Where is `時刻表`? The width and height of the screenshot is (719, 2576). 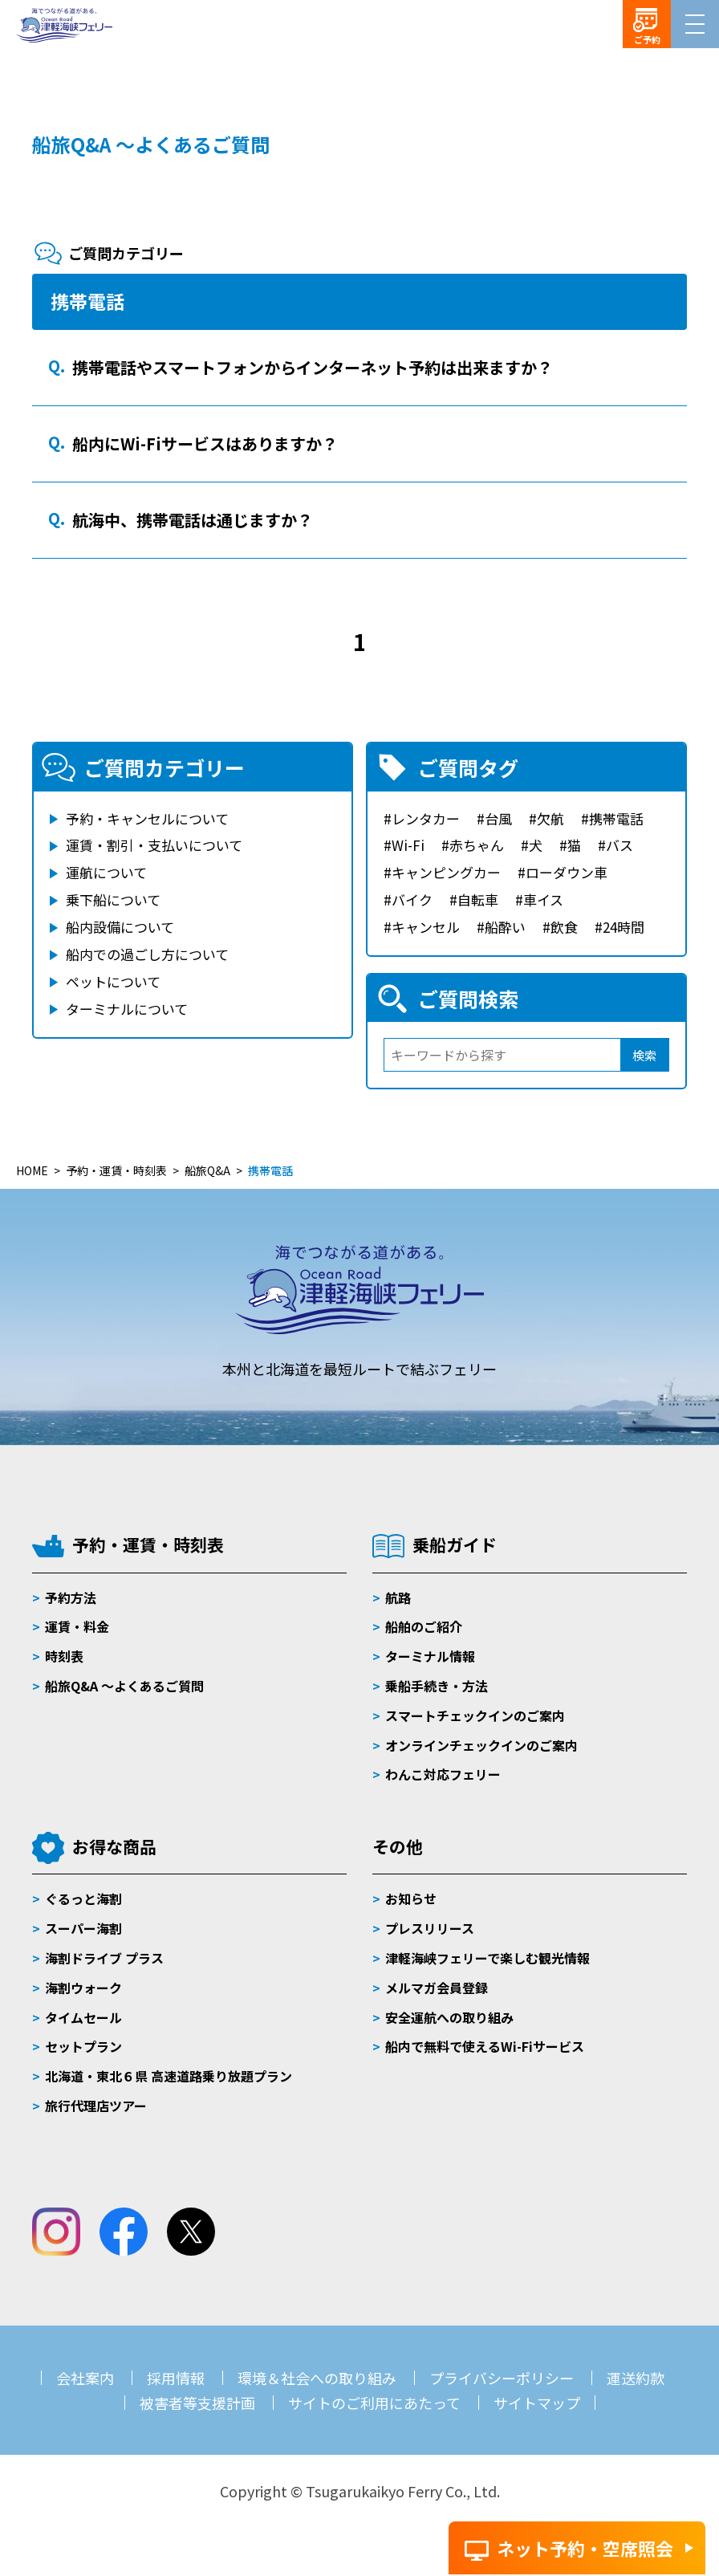
時刻表 is located at coordinates (64, 1656).